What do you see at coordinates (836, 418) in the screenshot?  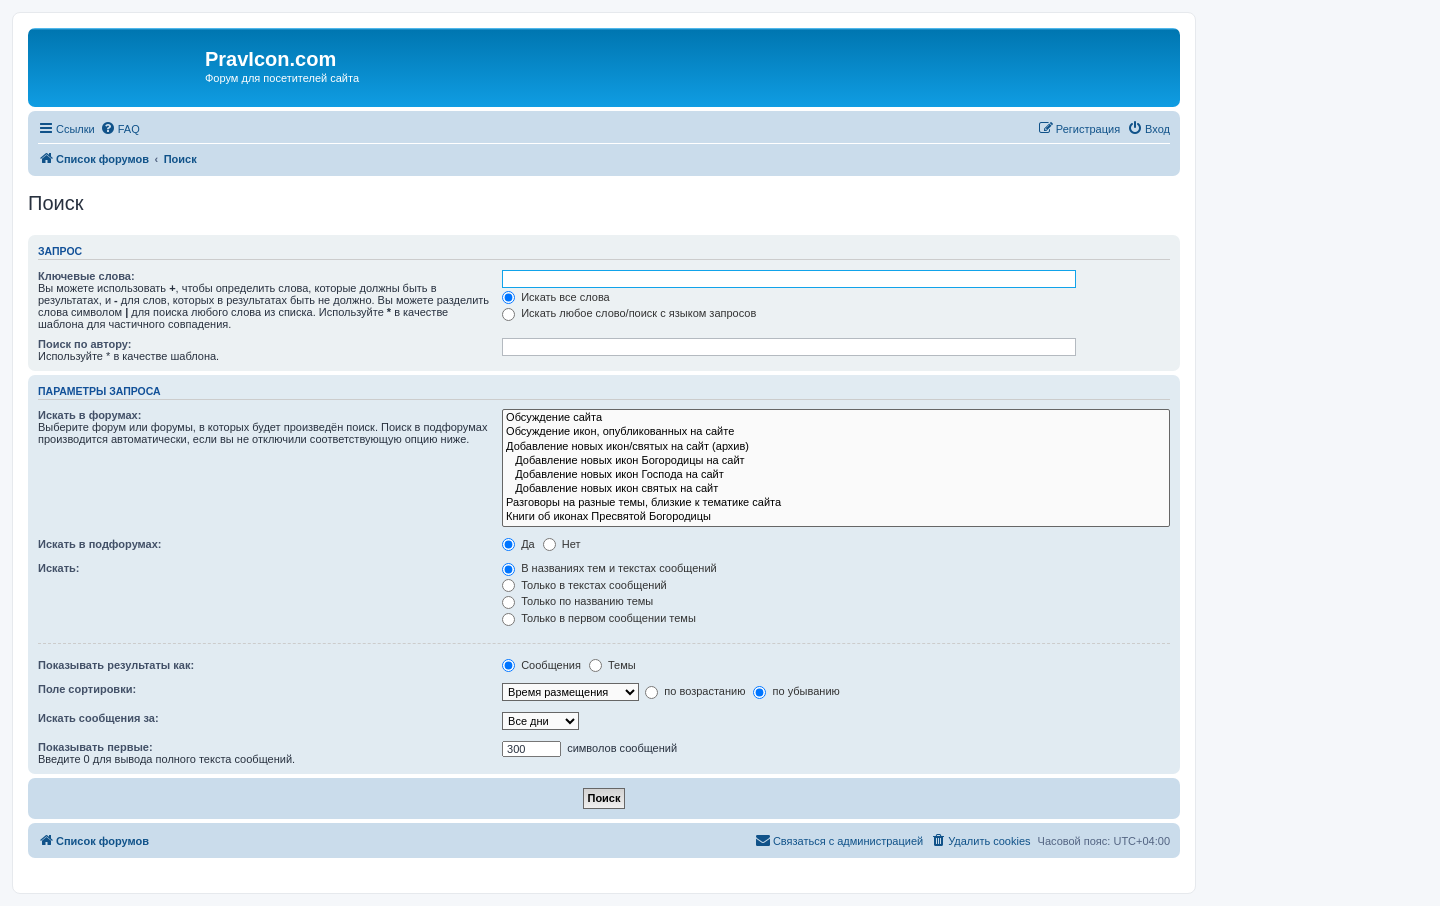 I see `Обсуждение сайта` at bounding box center [836, 418].